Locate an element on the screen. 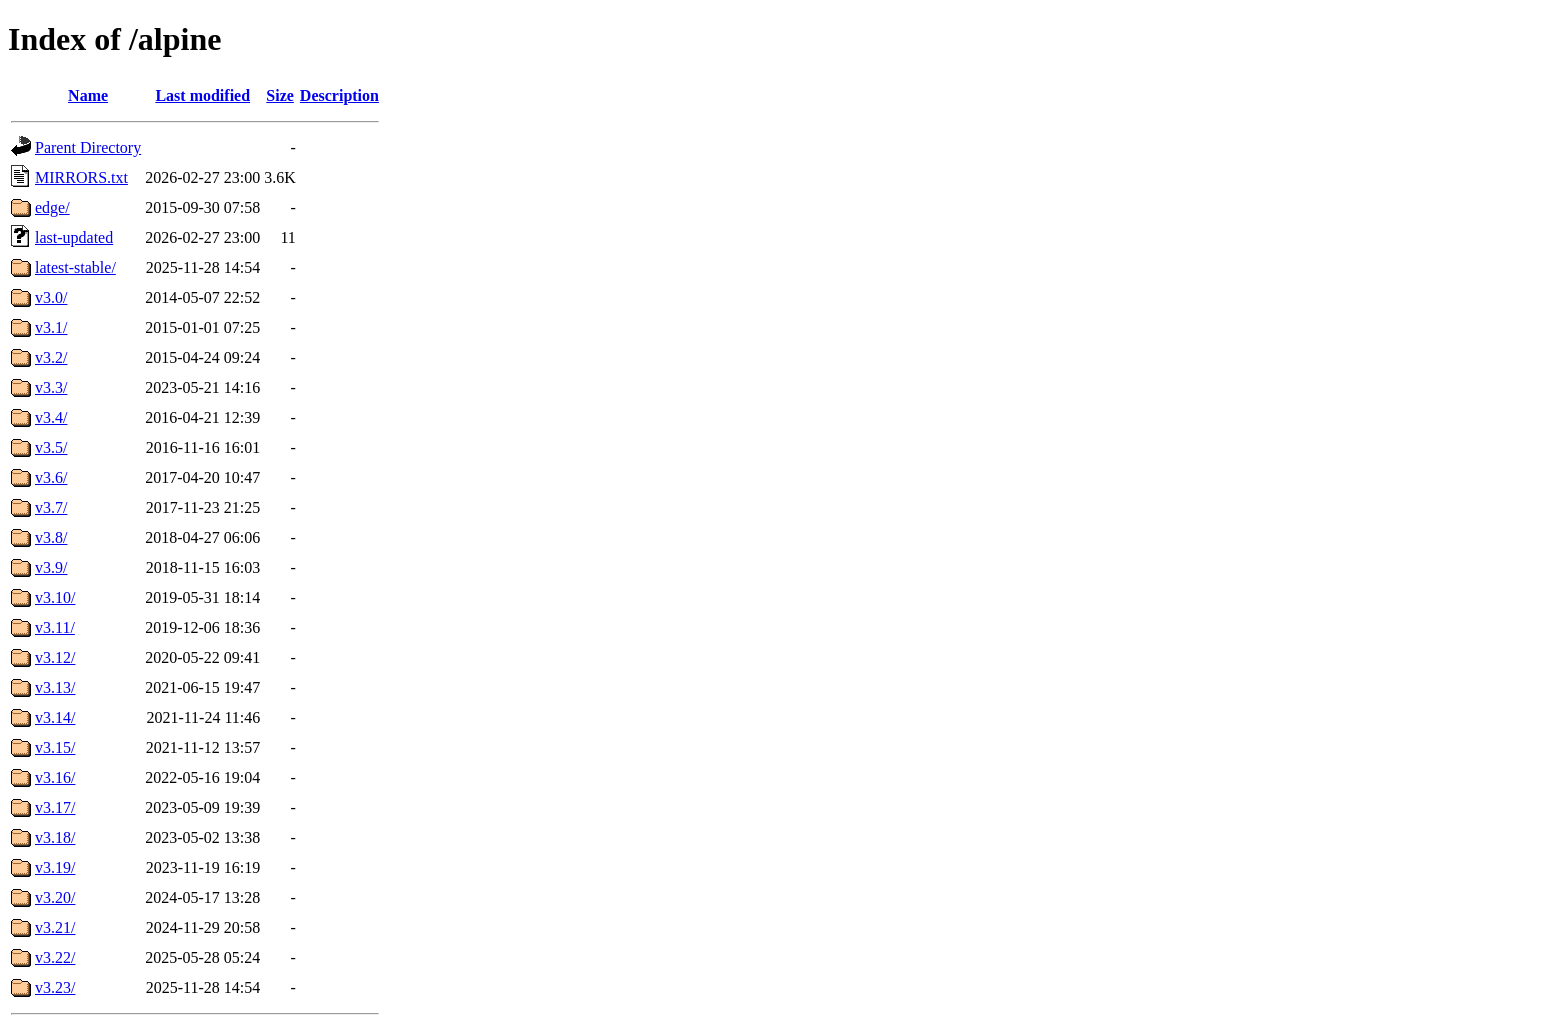 The height and width of the screenshot is (1034, 1568). v3.3/ is located at coordinates (51, 387).